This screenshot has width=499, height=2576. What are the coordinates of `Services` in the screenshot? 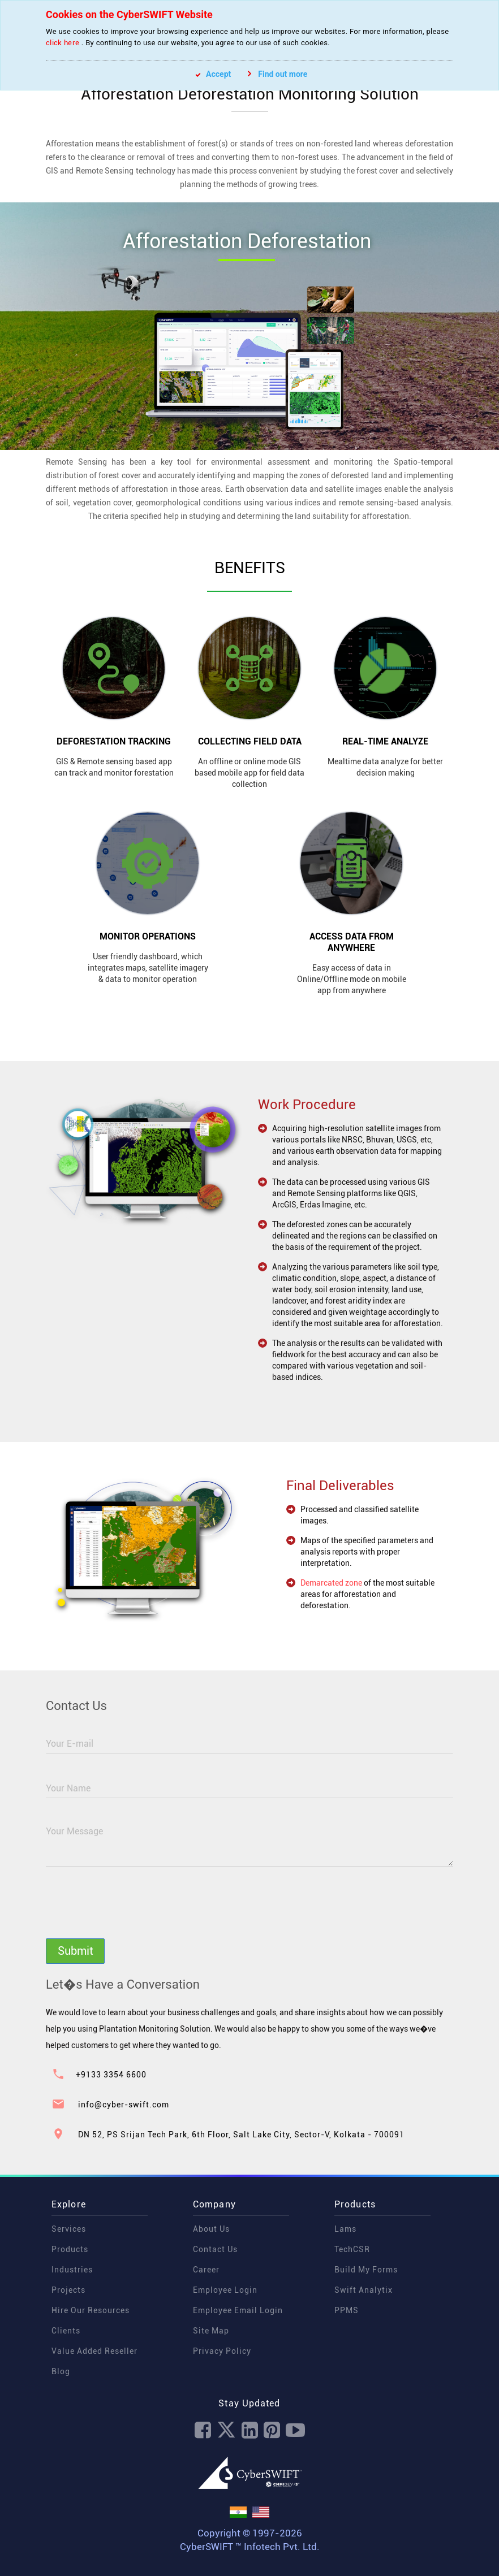 It's located at (68, 2228).